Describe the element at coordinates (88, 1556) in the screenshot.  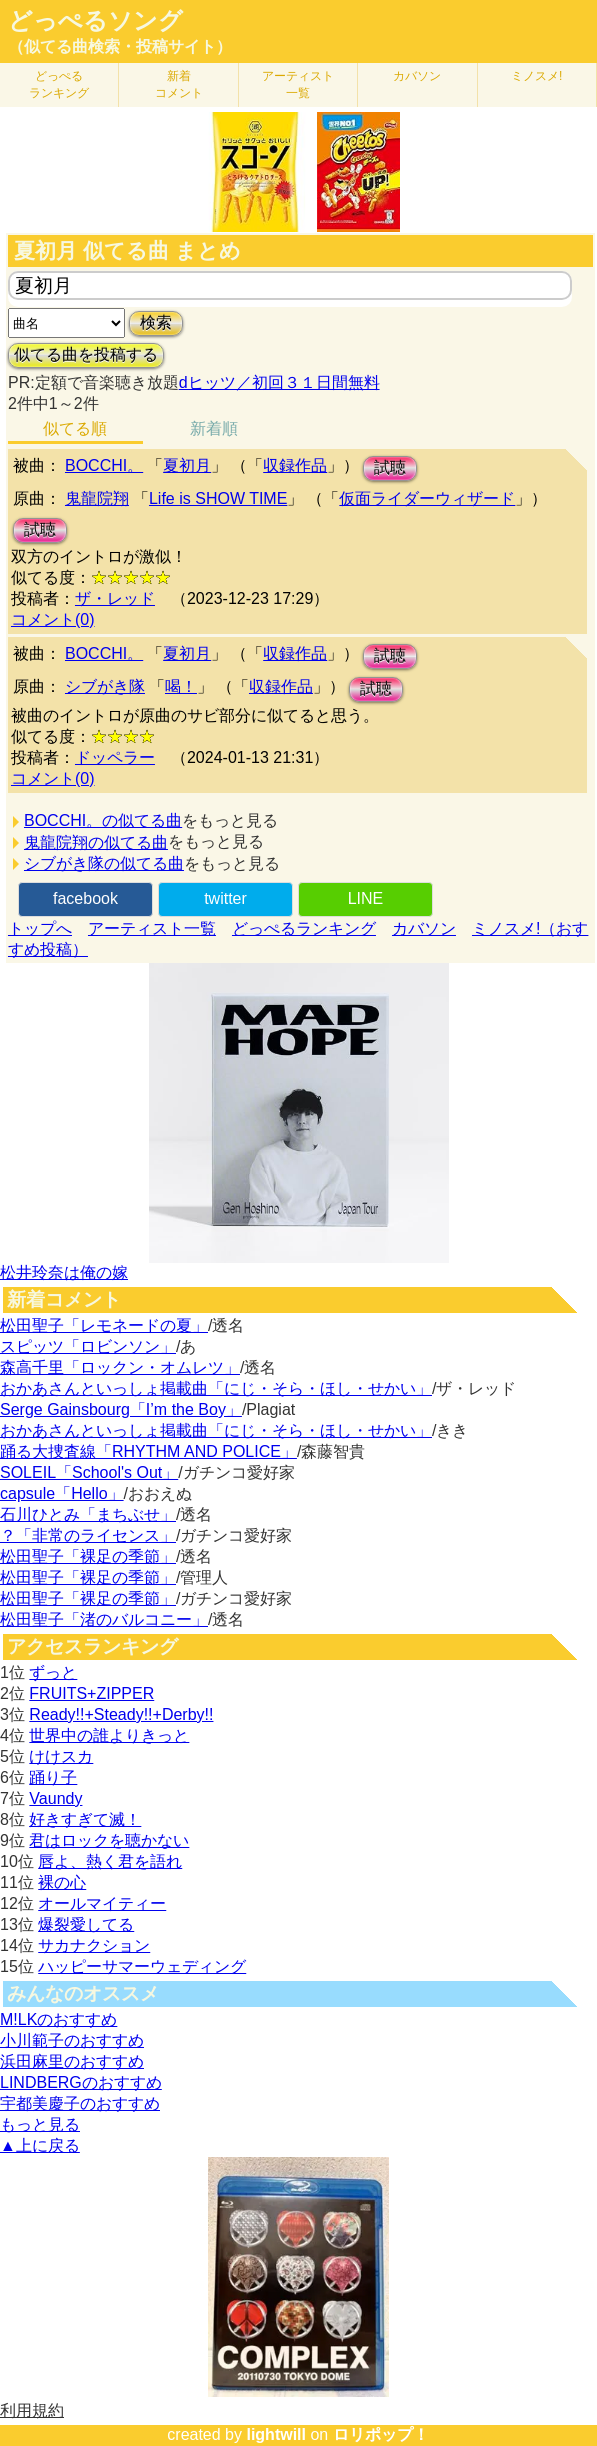
I see `松田聖子「裸足の季節」` at that location.